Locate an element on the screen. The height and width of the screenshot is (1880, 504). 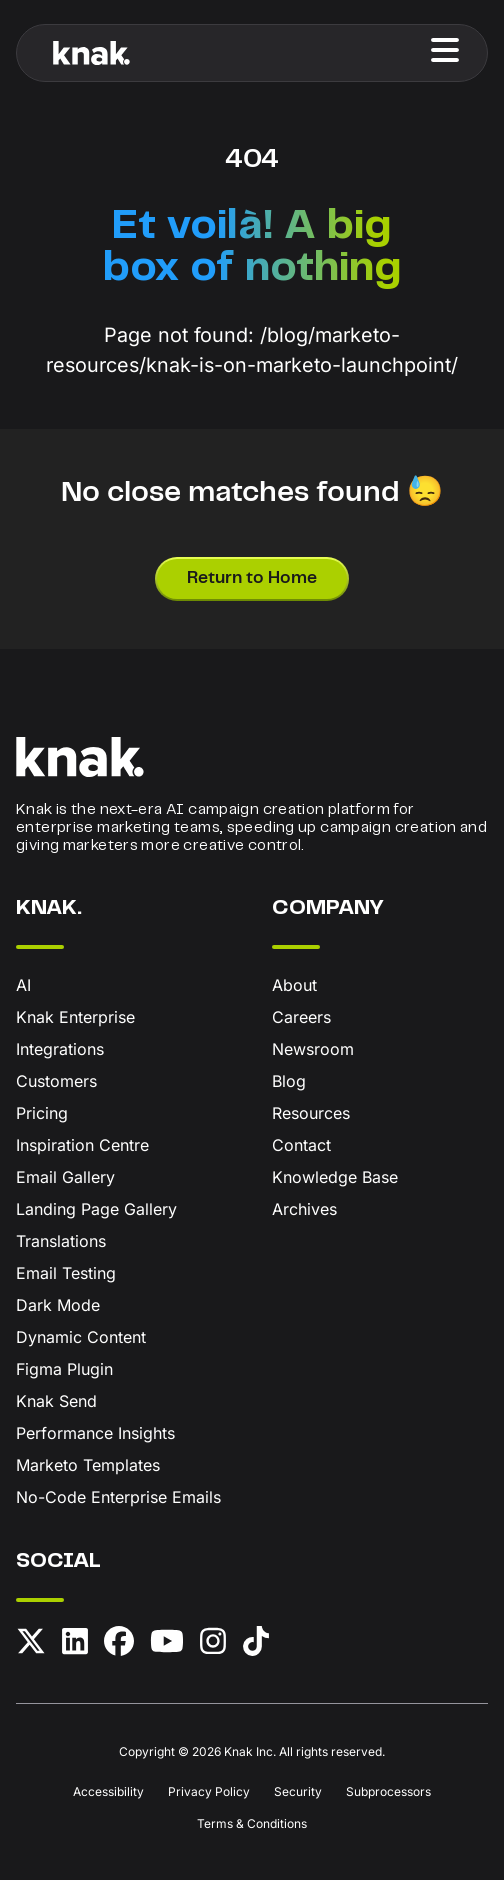
[YouTube] is located at coordinates (167, 1644).